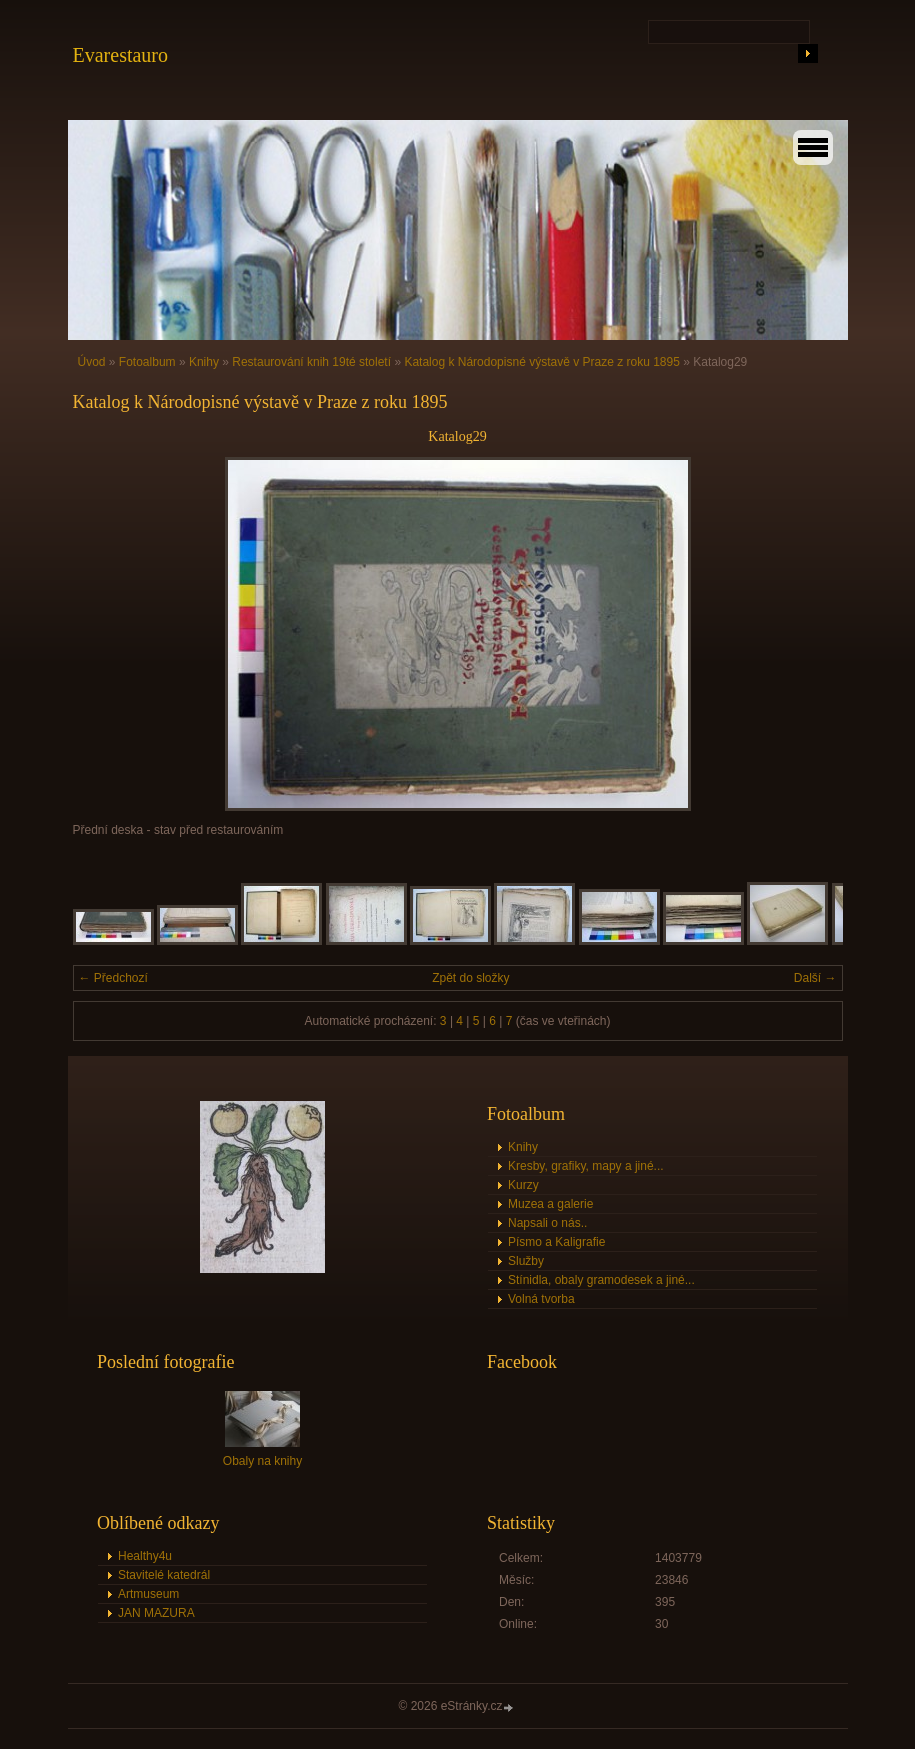 Image resolution: width=915 pixels, height=1749 pixels. Describe the element at coordinates (547, 1223) in the screenshot. I see `Napsali o nás..` at that location.